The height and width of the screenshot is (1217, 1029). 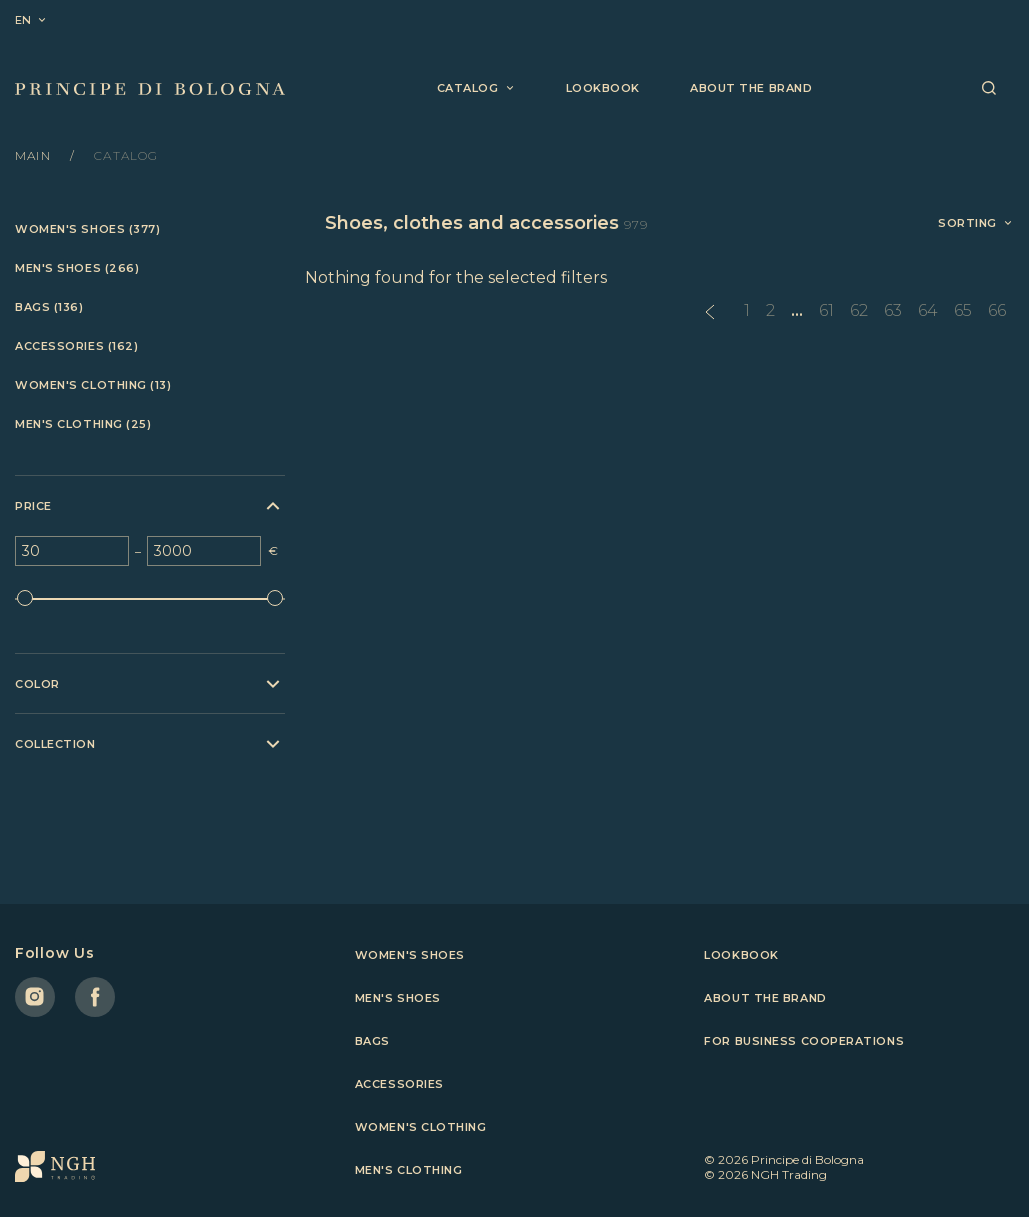 I want to click on For business cooperations, so click(x=804, y=1041).